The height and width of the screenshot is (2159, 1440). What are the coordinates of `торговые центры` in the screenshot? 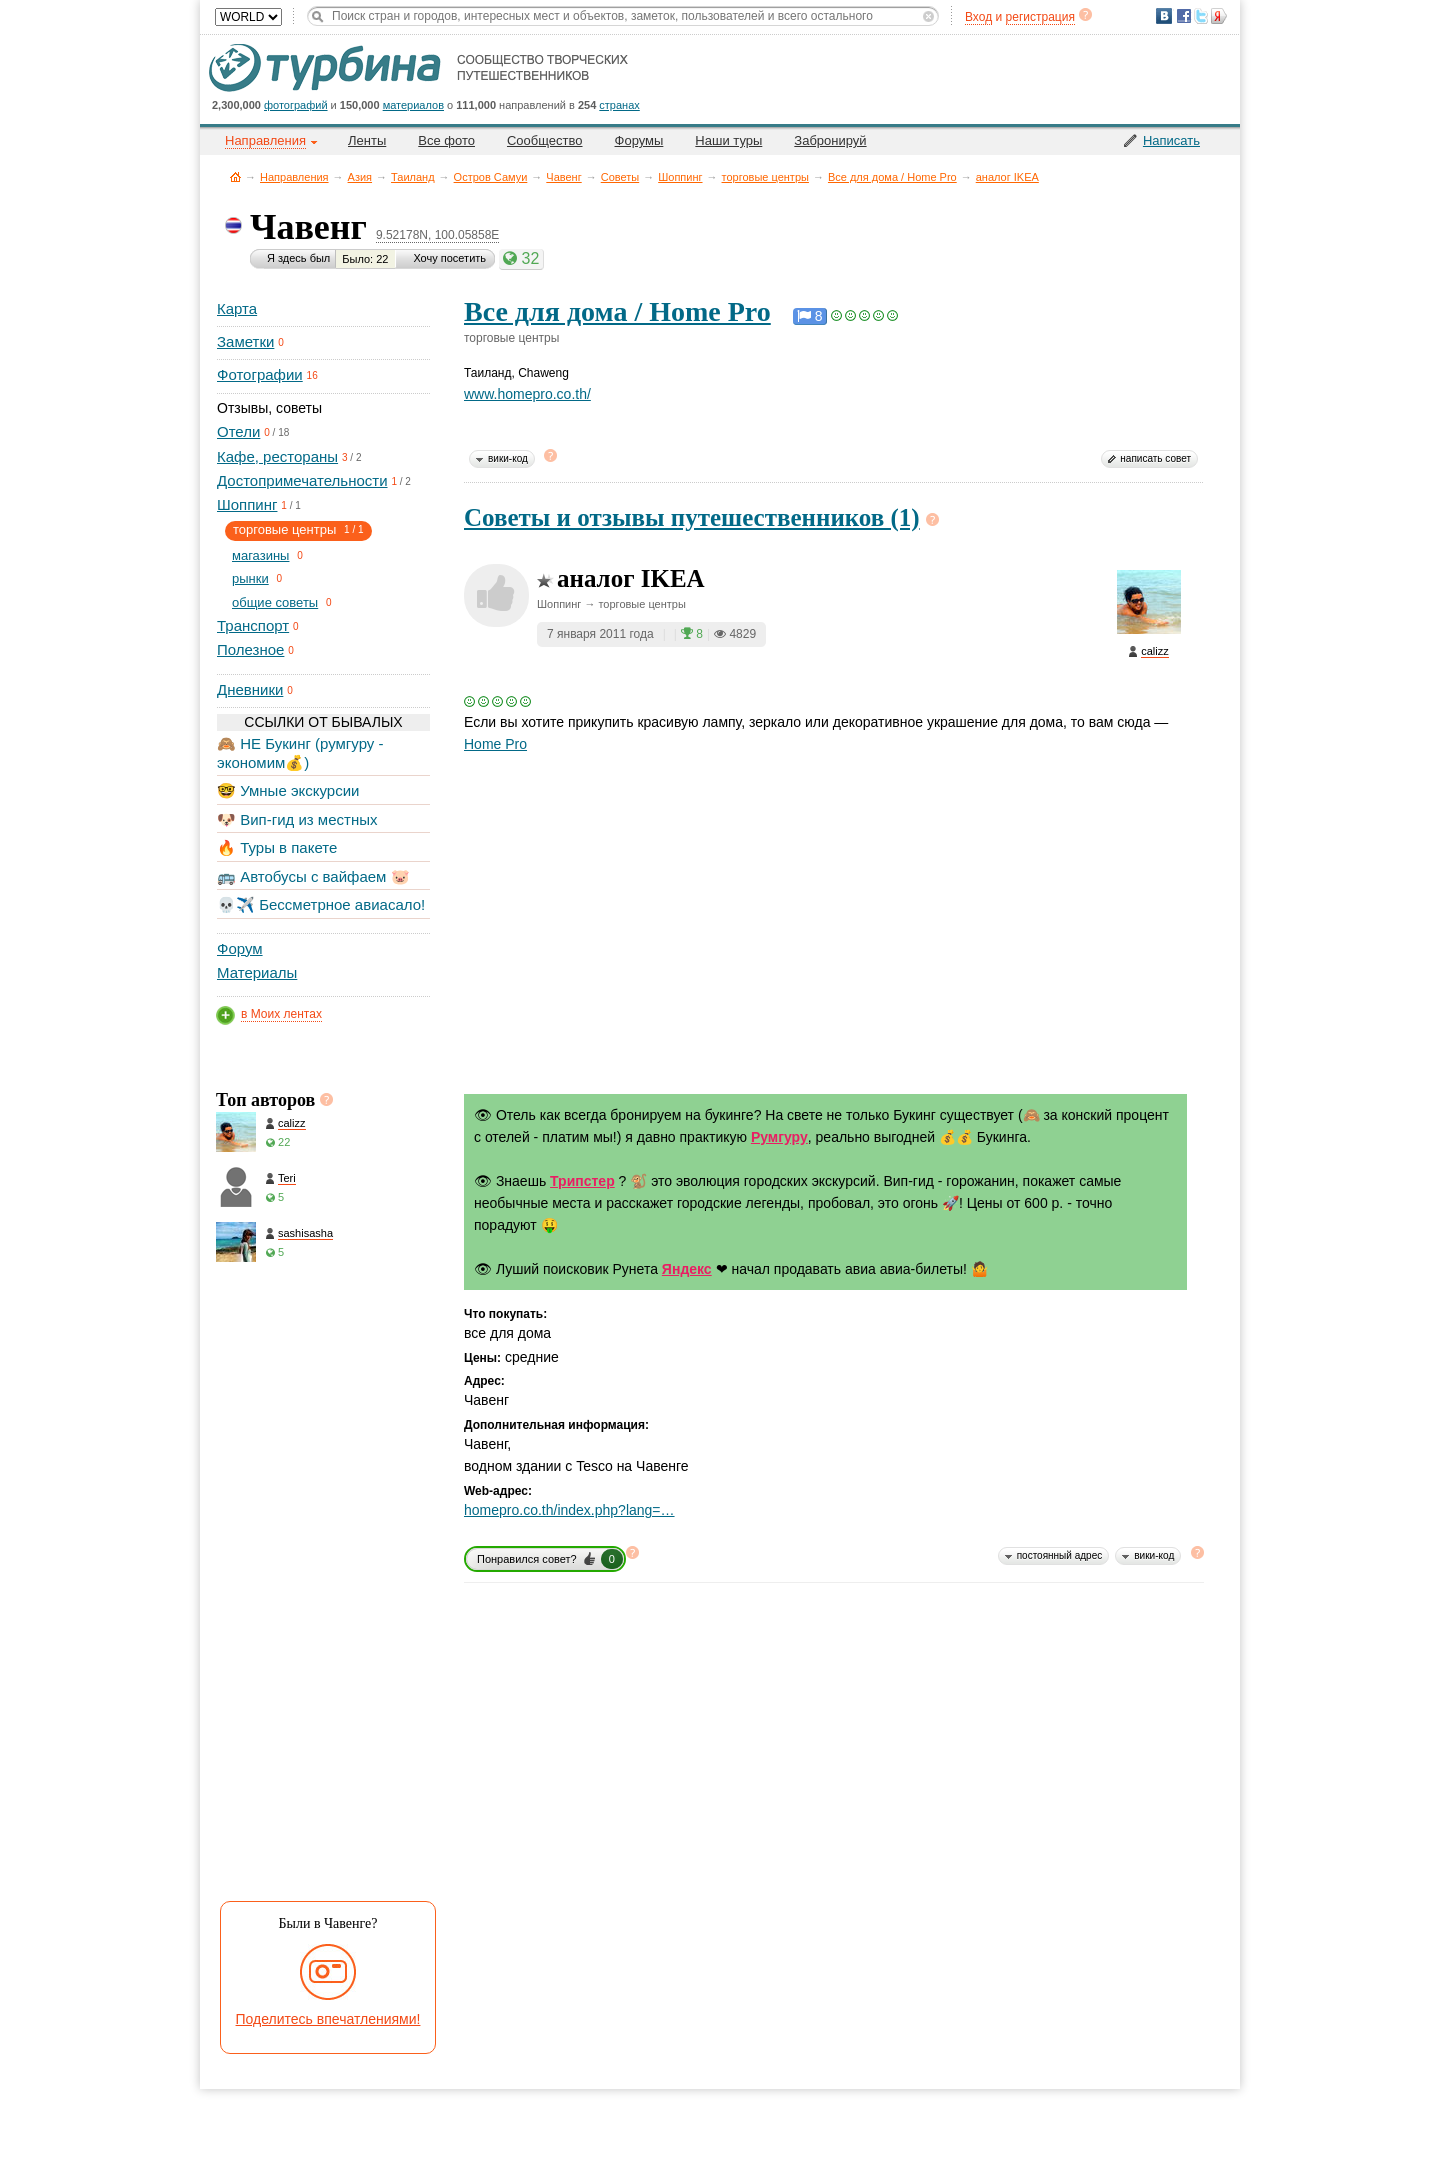 It's located at (765, 177).